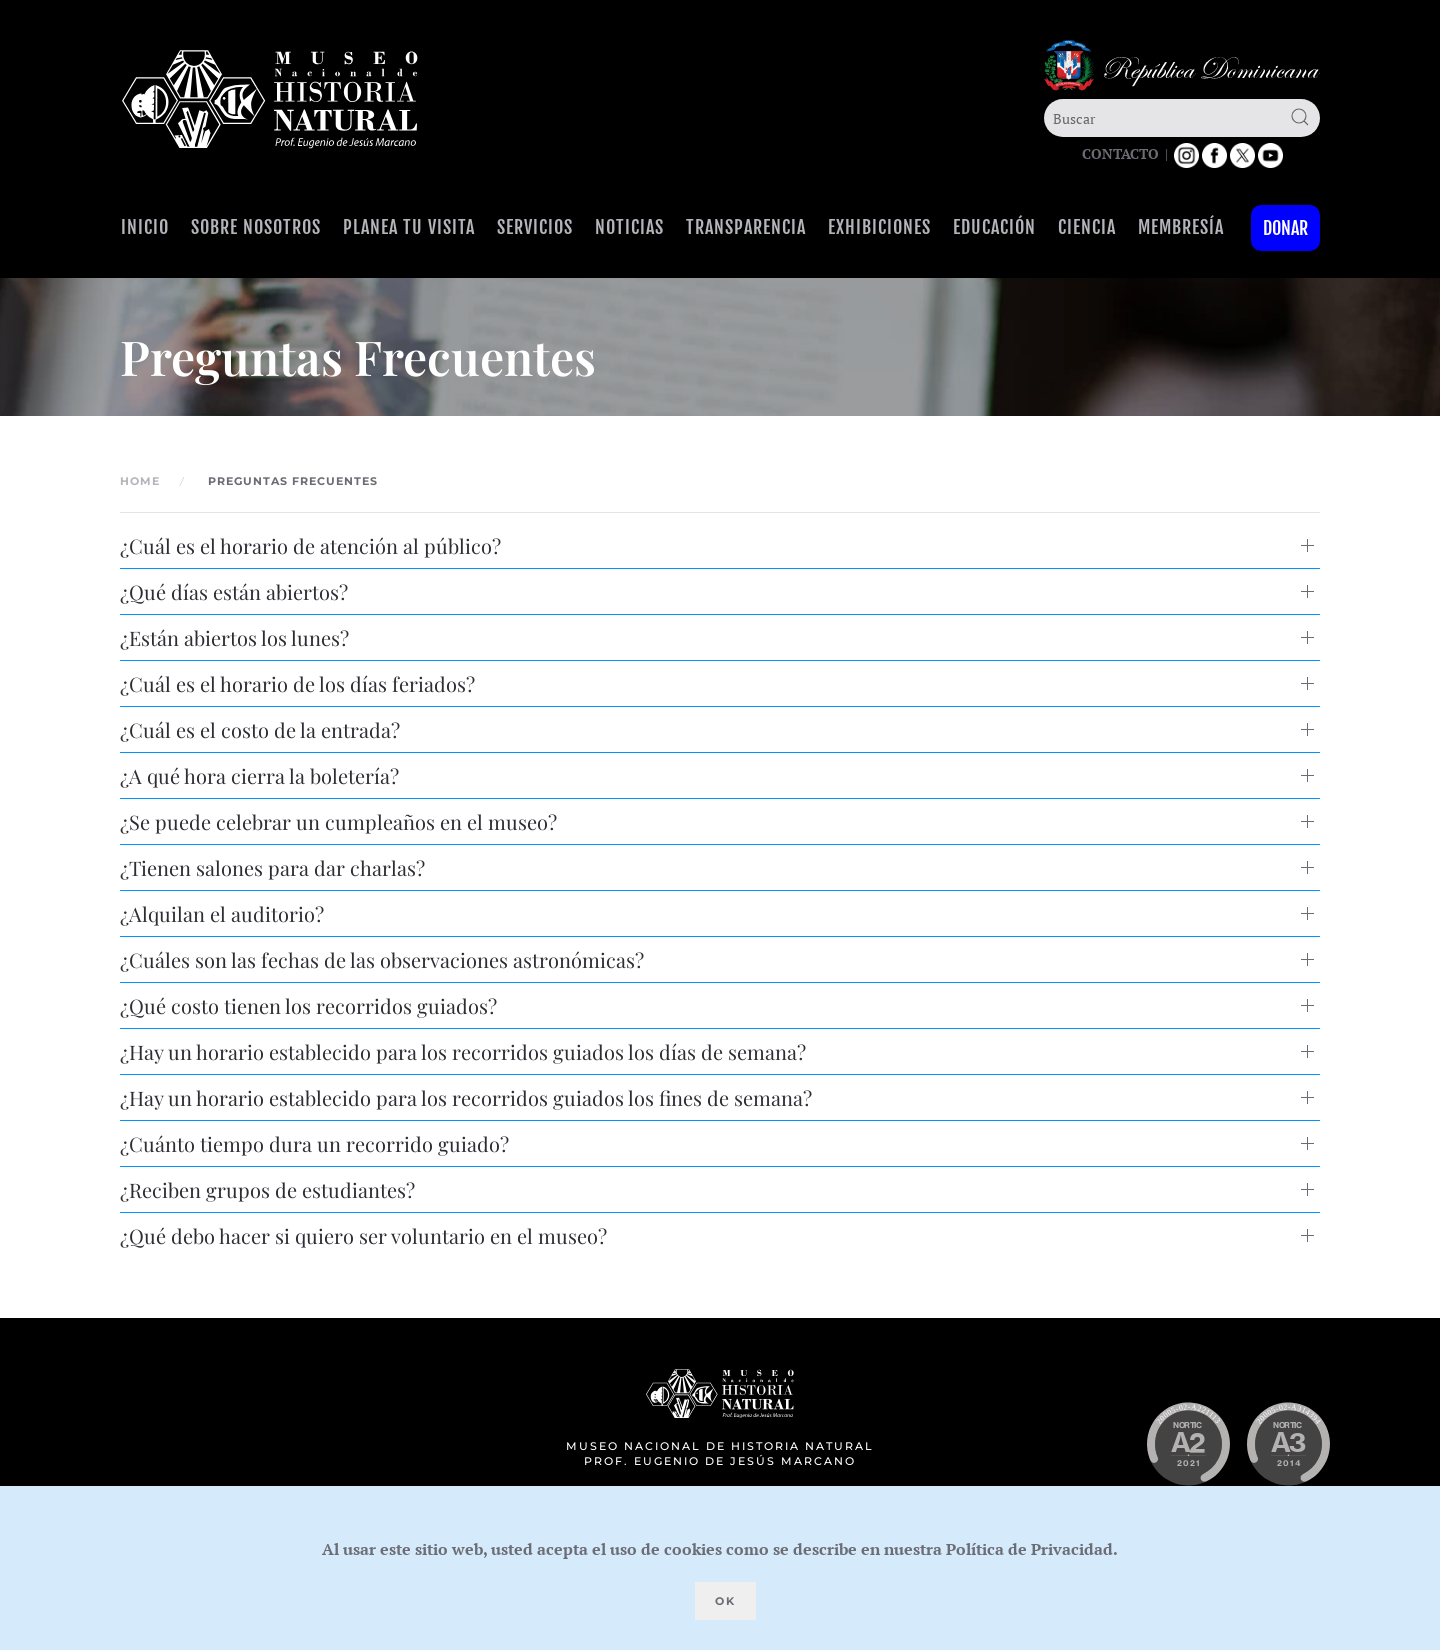 Image resolution: width=1440 pixels, height=1650 pixels. I want to click on ¿Reciben grupos de estudiantes? [button], so click(267, 1189).